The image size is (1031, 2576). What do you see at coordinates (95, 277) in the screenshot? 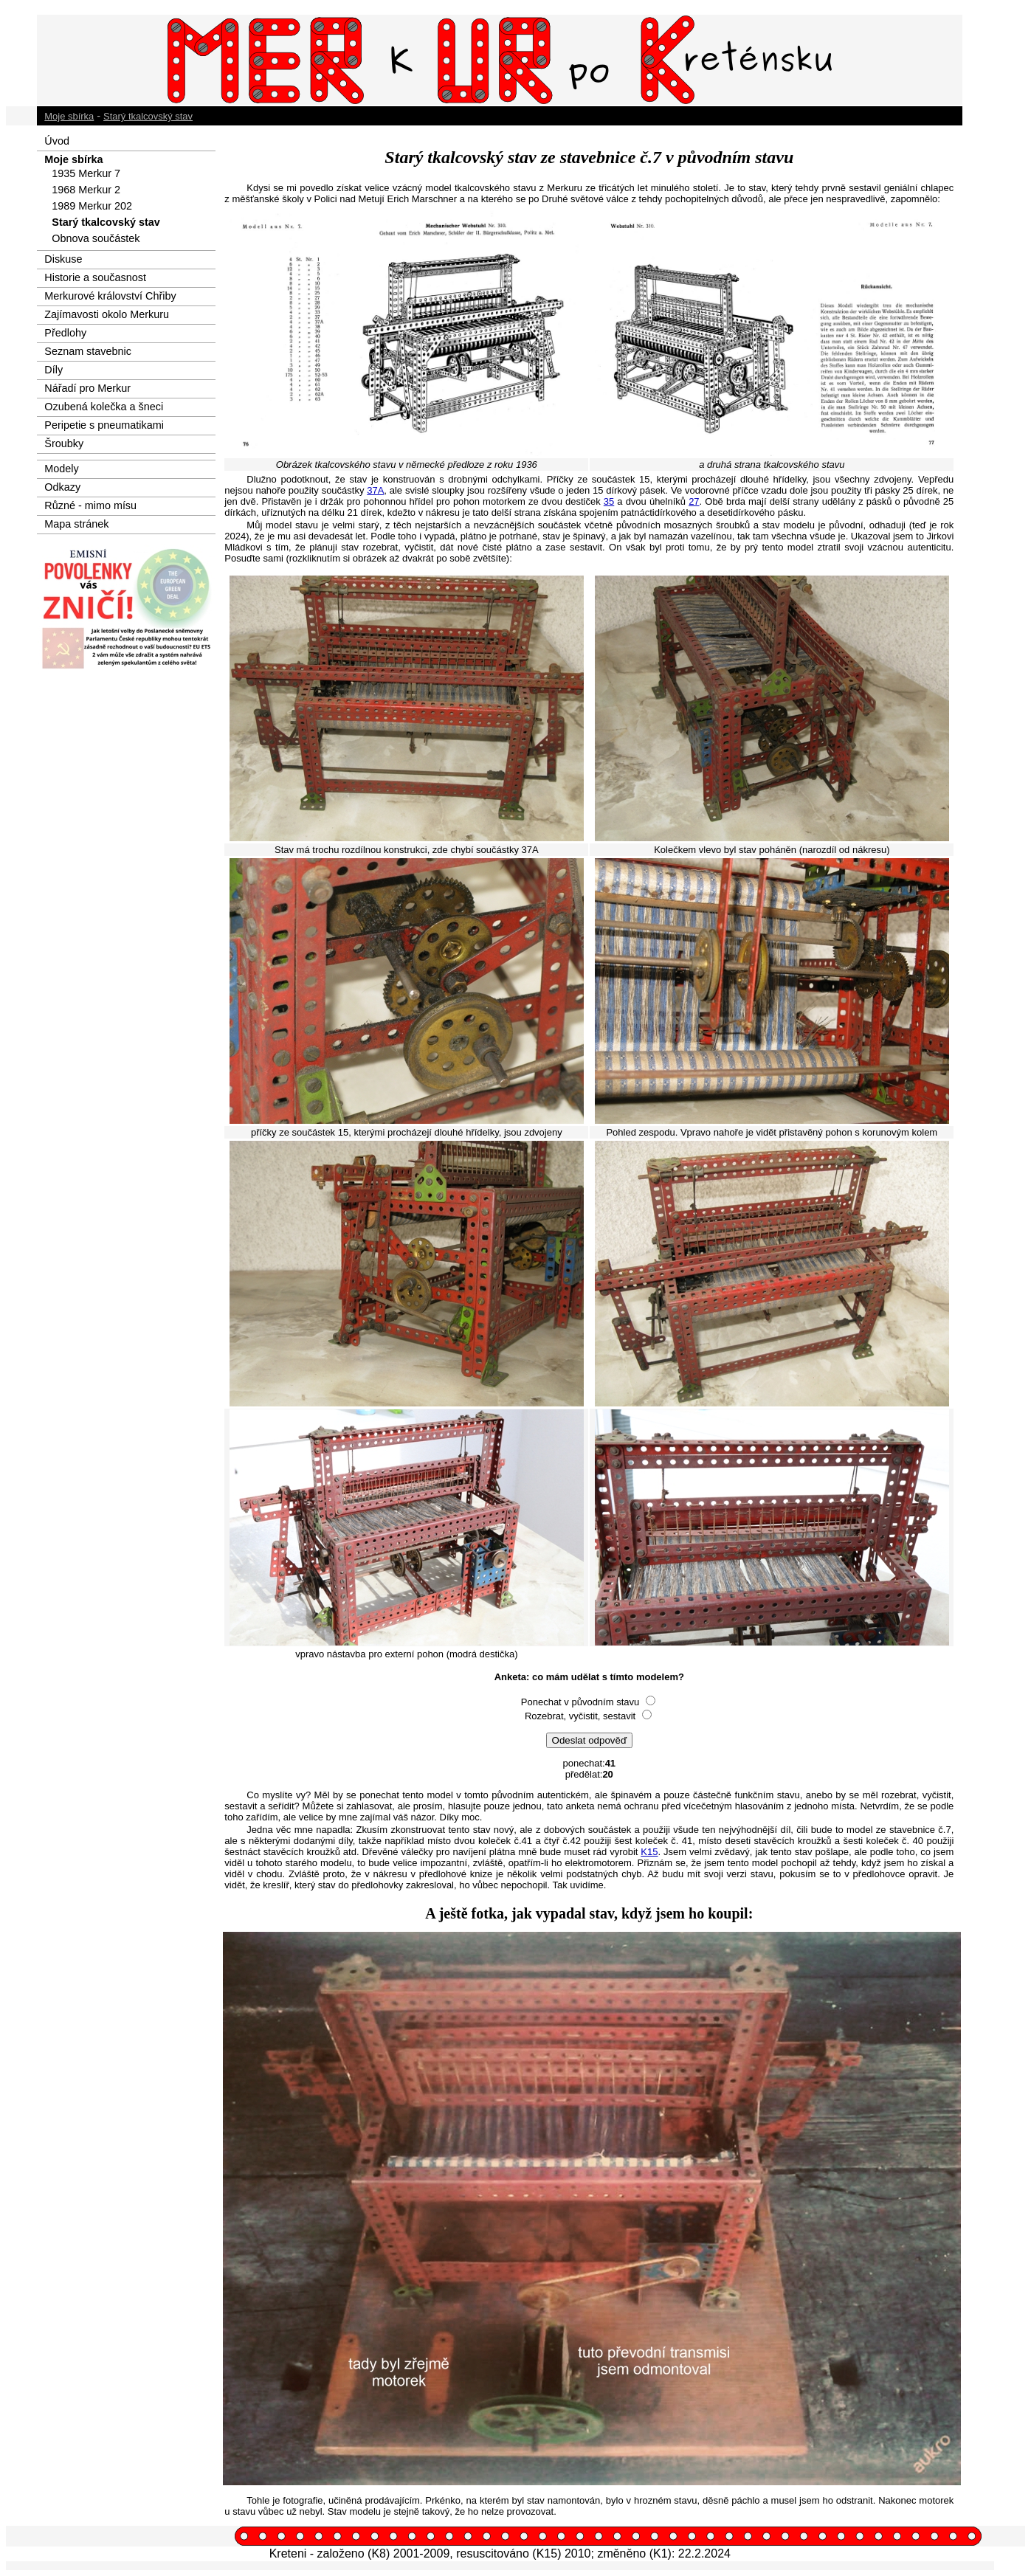
I see `Historie a současnost` at bounding box center [95, 277].